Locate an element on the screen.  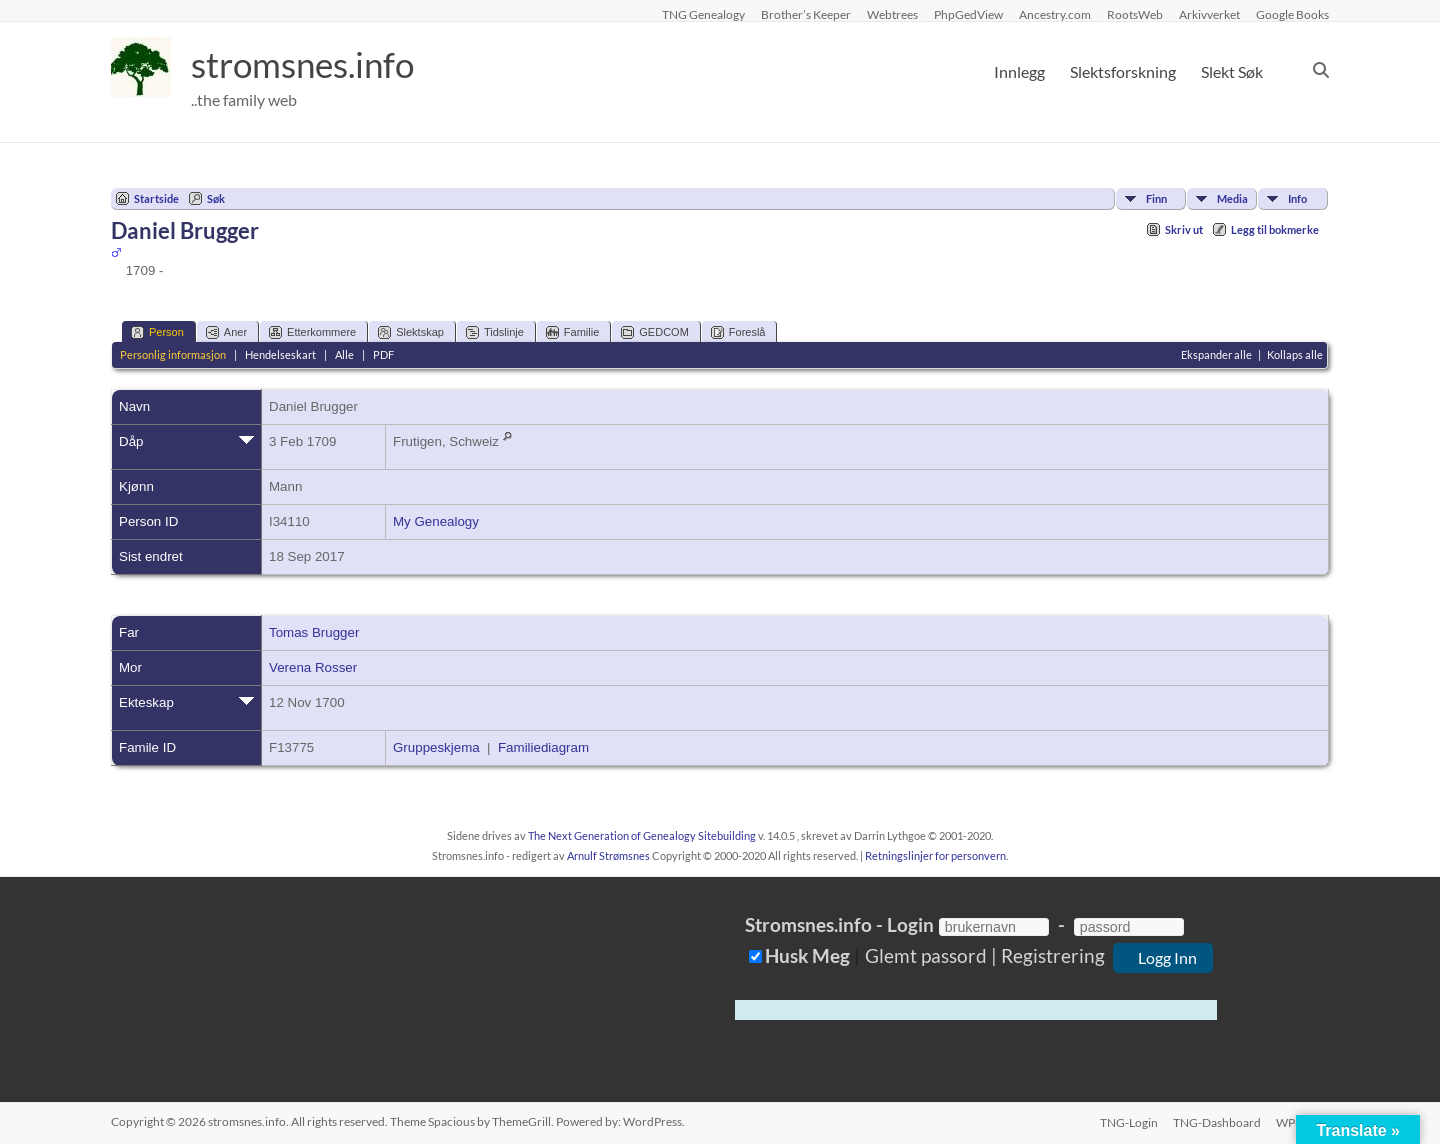
TNG-Dashboard is located at coordinates (1217, 1121).